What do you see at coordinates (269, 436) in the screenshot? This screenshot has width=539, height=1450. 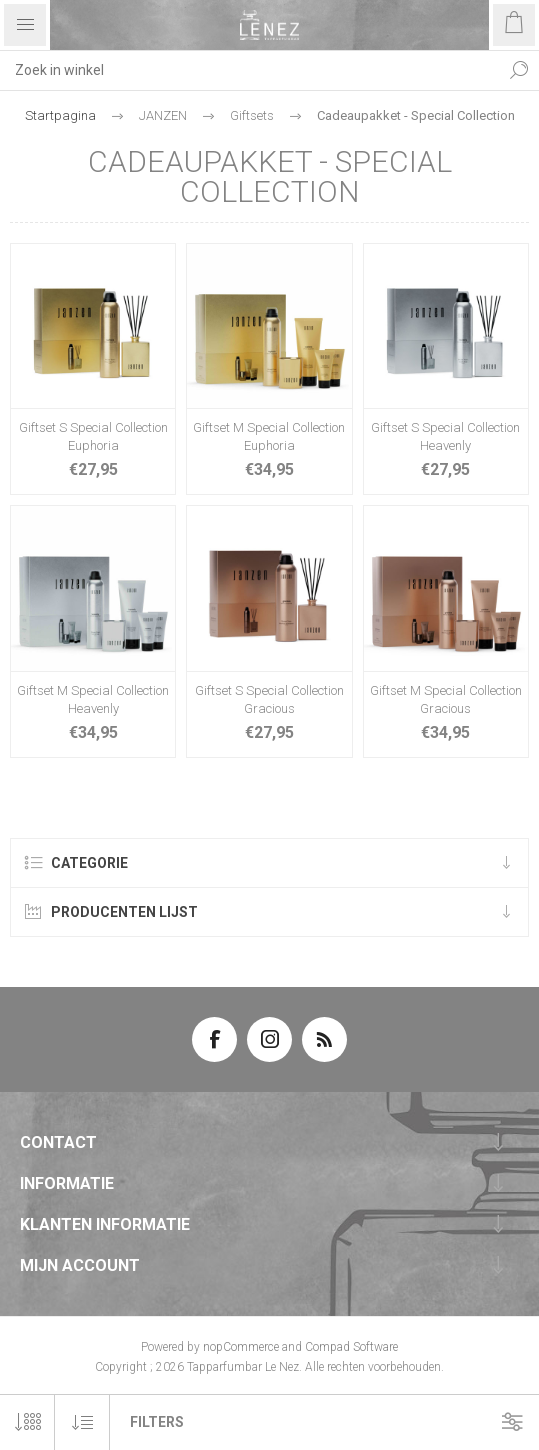 I see `Giftset M Special Collection Euphoria` at bounding box center [269, 436].